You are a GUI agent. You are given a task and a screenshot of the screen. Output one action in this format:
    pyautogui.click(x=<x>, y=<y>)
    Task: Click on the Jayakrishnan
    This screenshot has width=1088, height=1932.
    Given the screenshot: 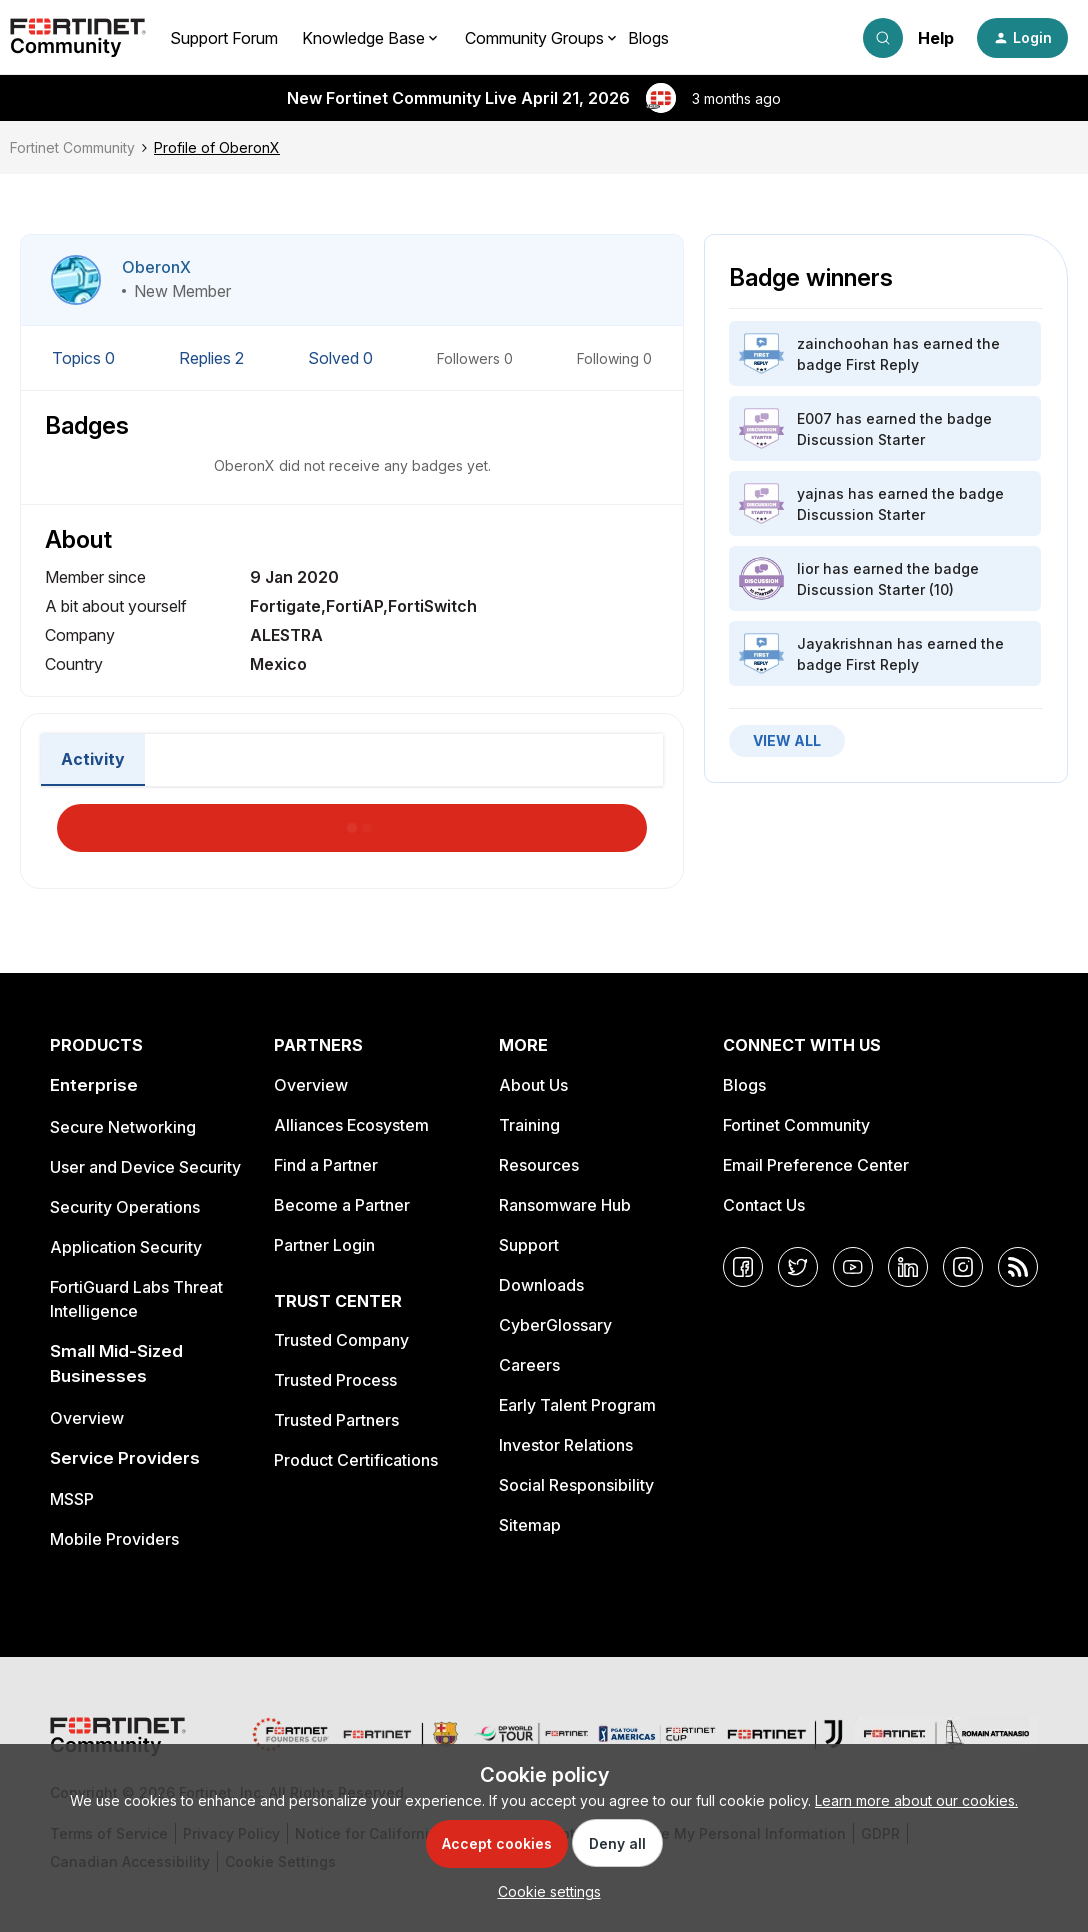 What is the action you would take?
    pyautogui.click(x=845, y=643)
    